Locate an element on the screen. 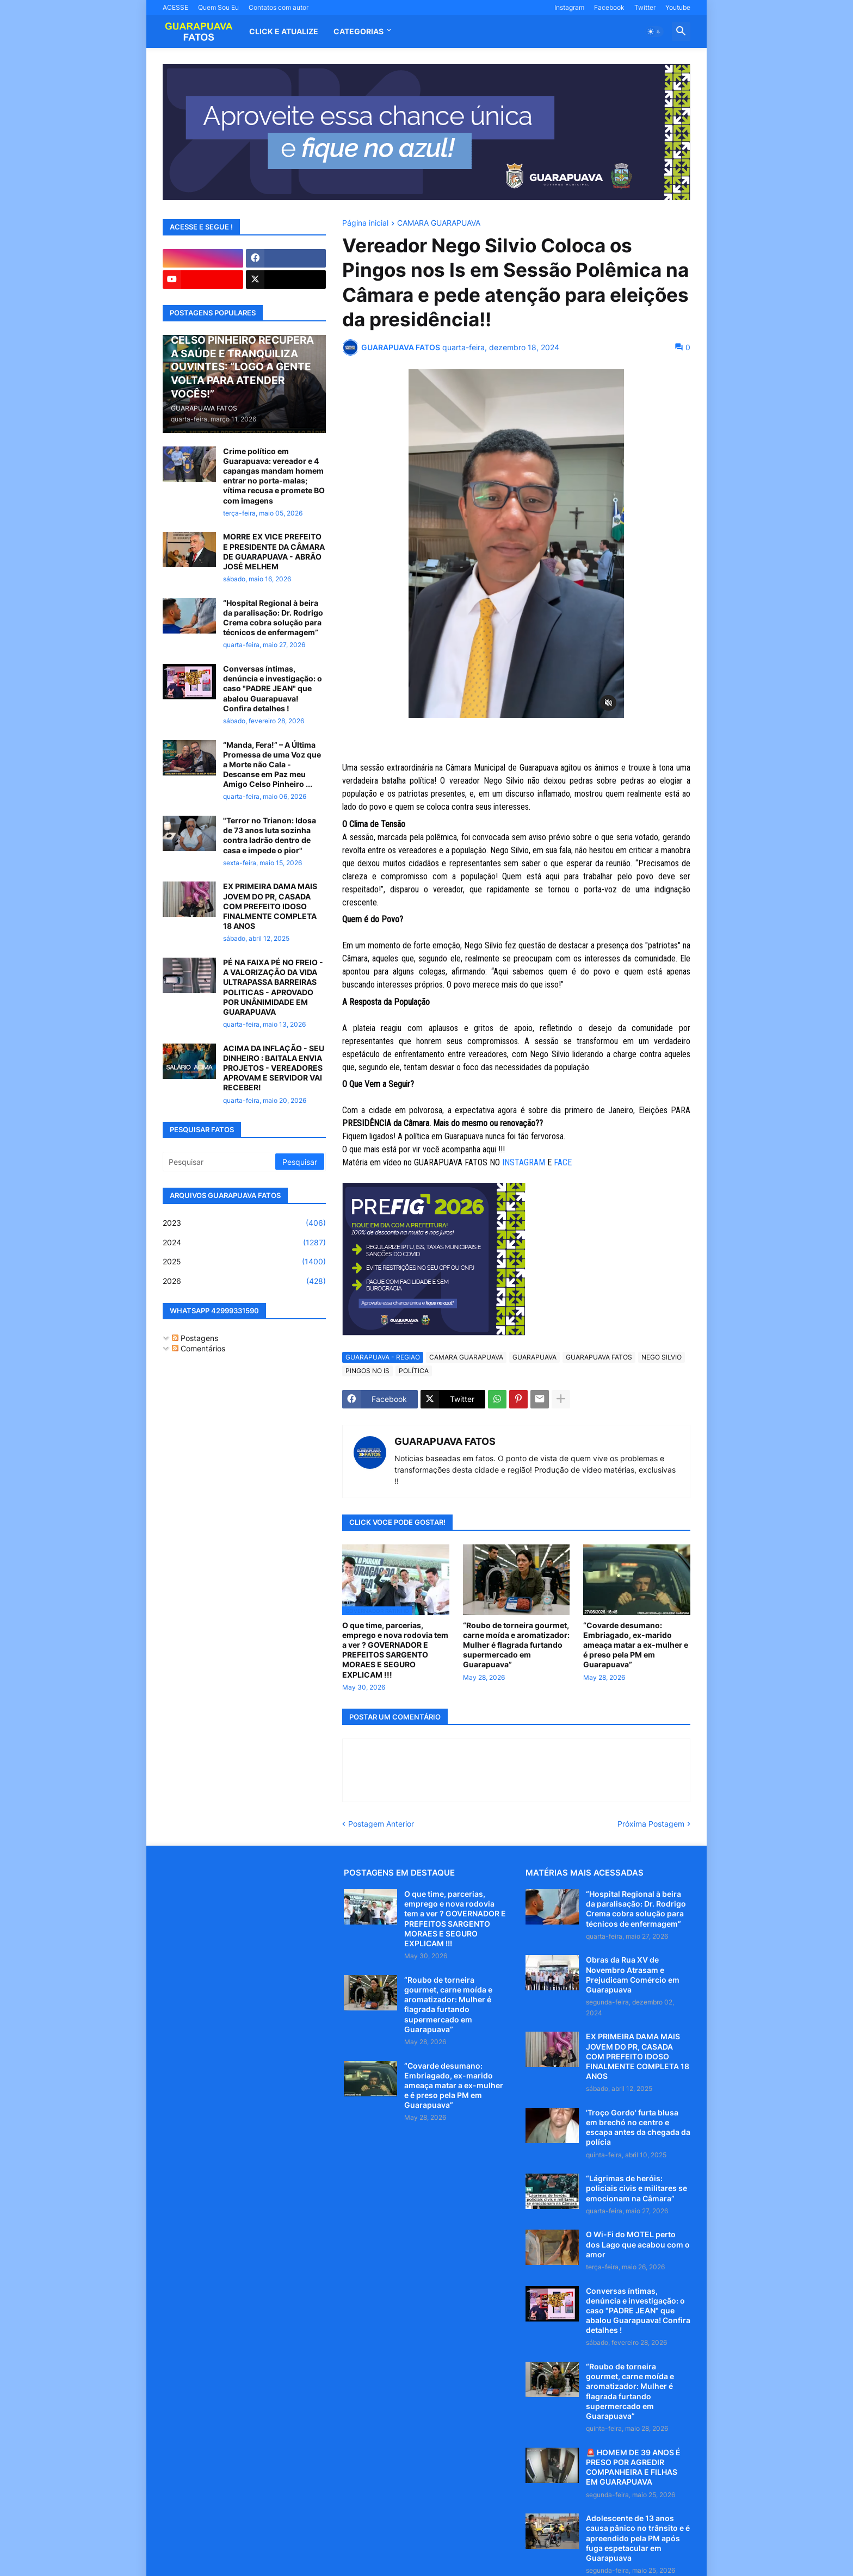  [Pesquisar] is located at coordinates (219, 1161).